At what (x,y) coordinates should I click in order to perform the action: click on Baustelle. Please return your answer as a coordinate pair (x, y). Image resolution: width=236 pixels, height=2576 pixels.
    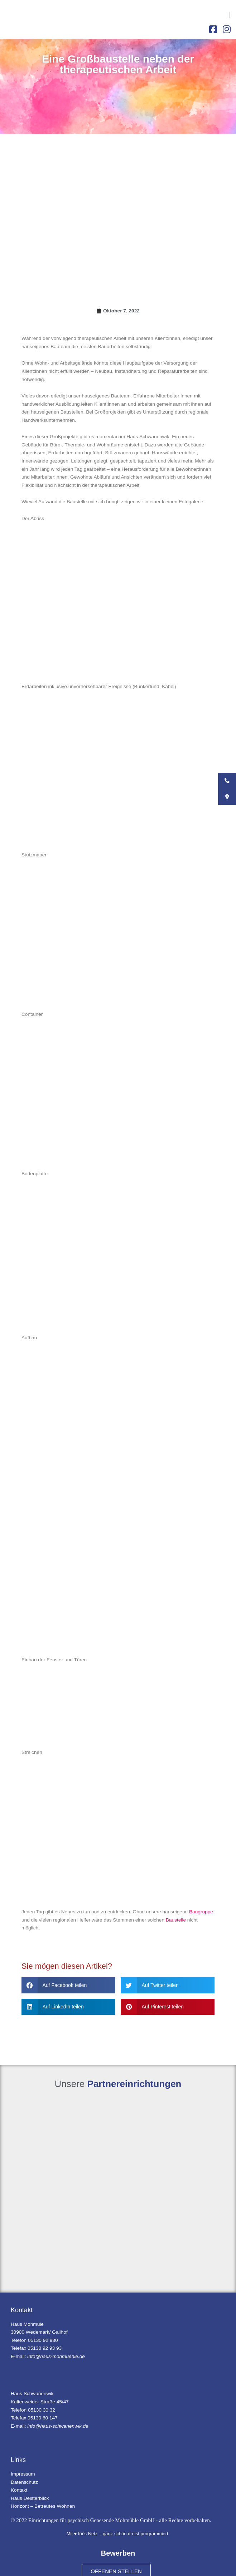
    Looking at the image, I should click on (176, 1920).